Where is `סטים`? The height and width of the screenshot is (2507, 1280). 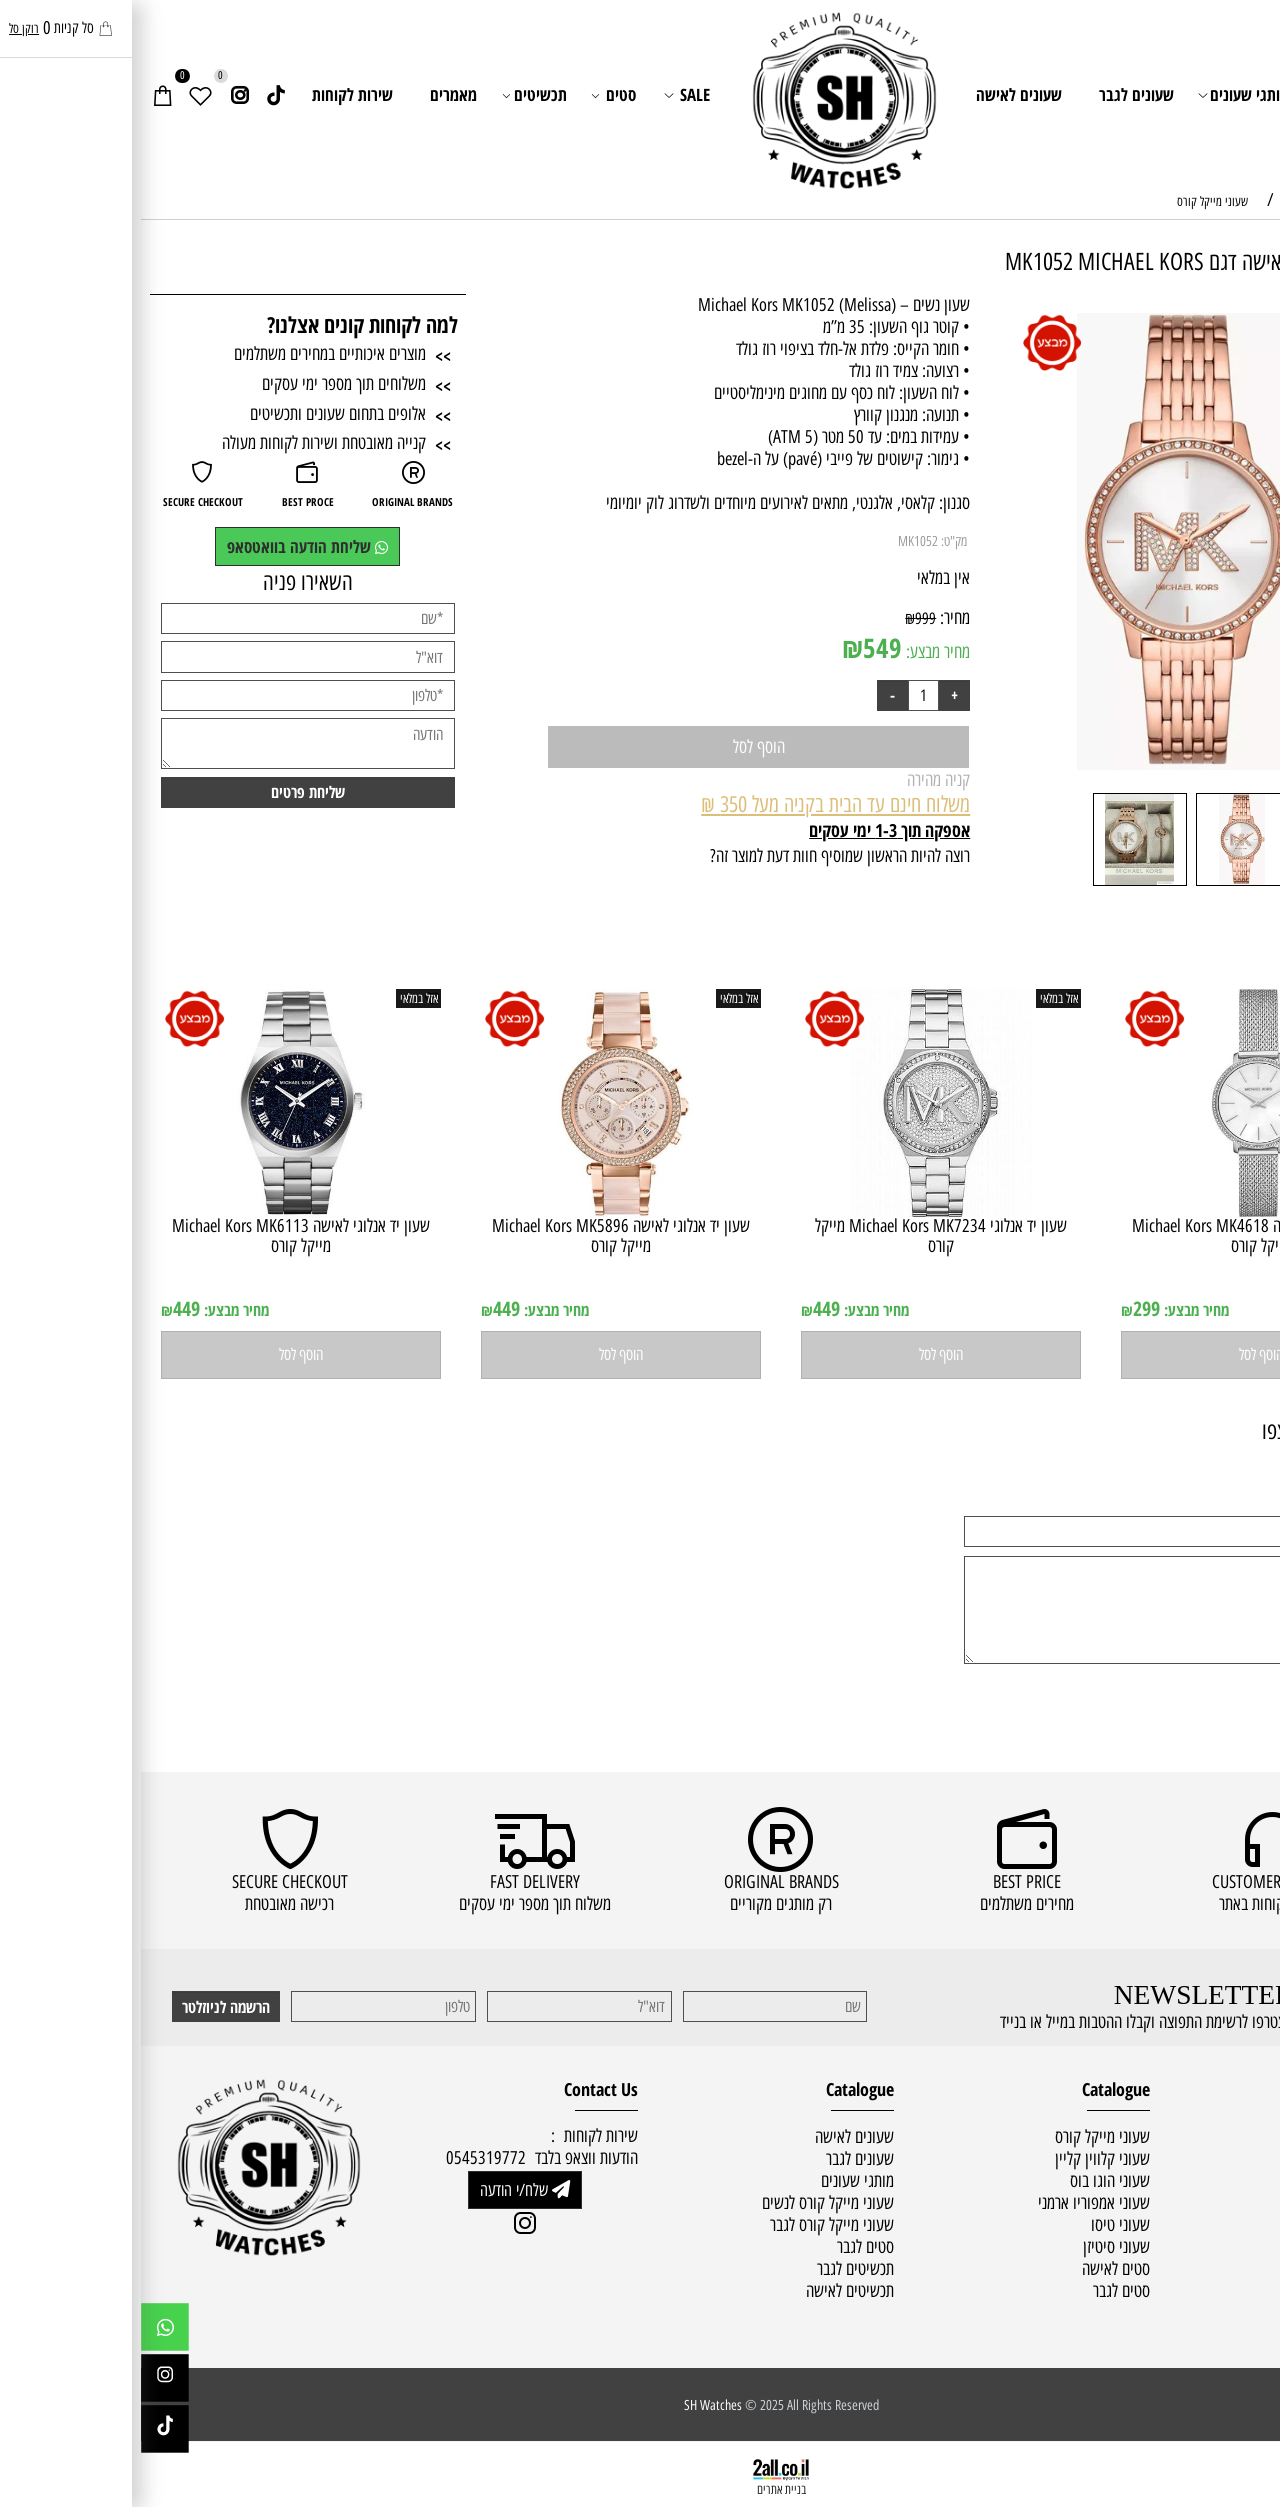
סטים is located at coordinates (474, 95).